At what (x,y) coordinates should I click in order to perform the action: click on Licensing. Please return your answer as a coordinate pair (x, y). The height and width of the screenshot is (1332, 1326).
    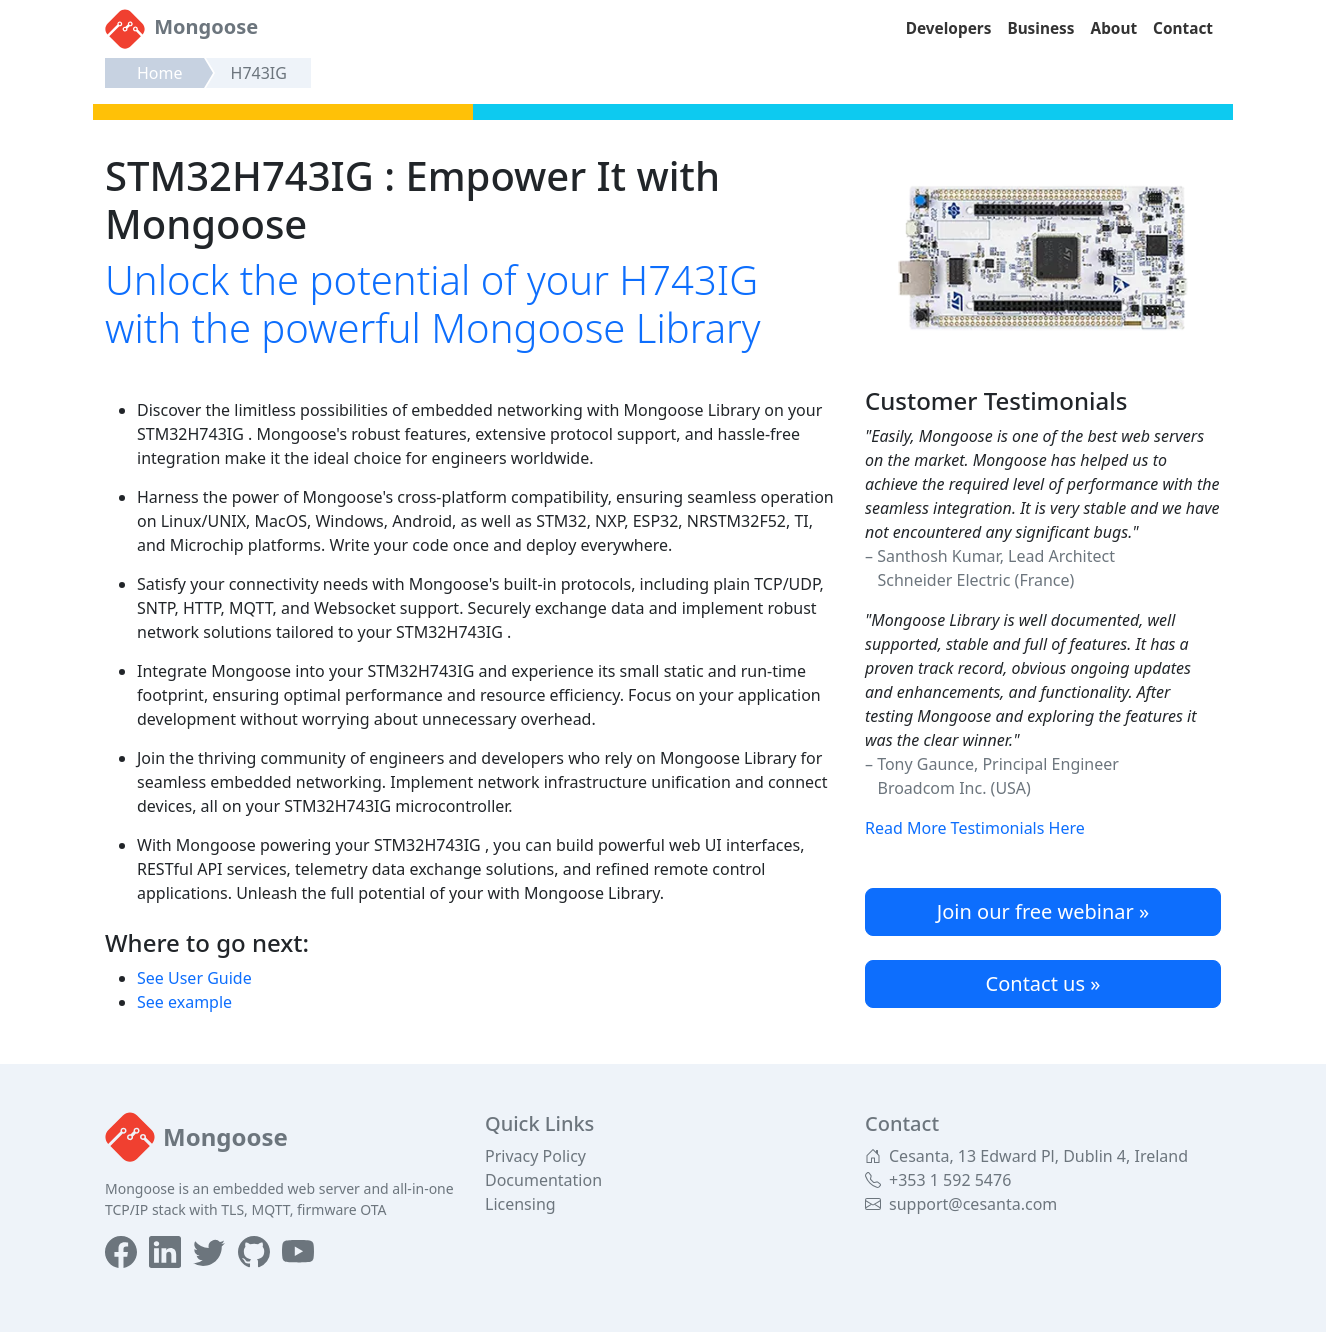
    Looking at the image, I should click on (520, 1204).